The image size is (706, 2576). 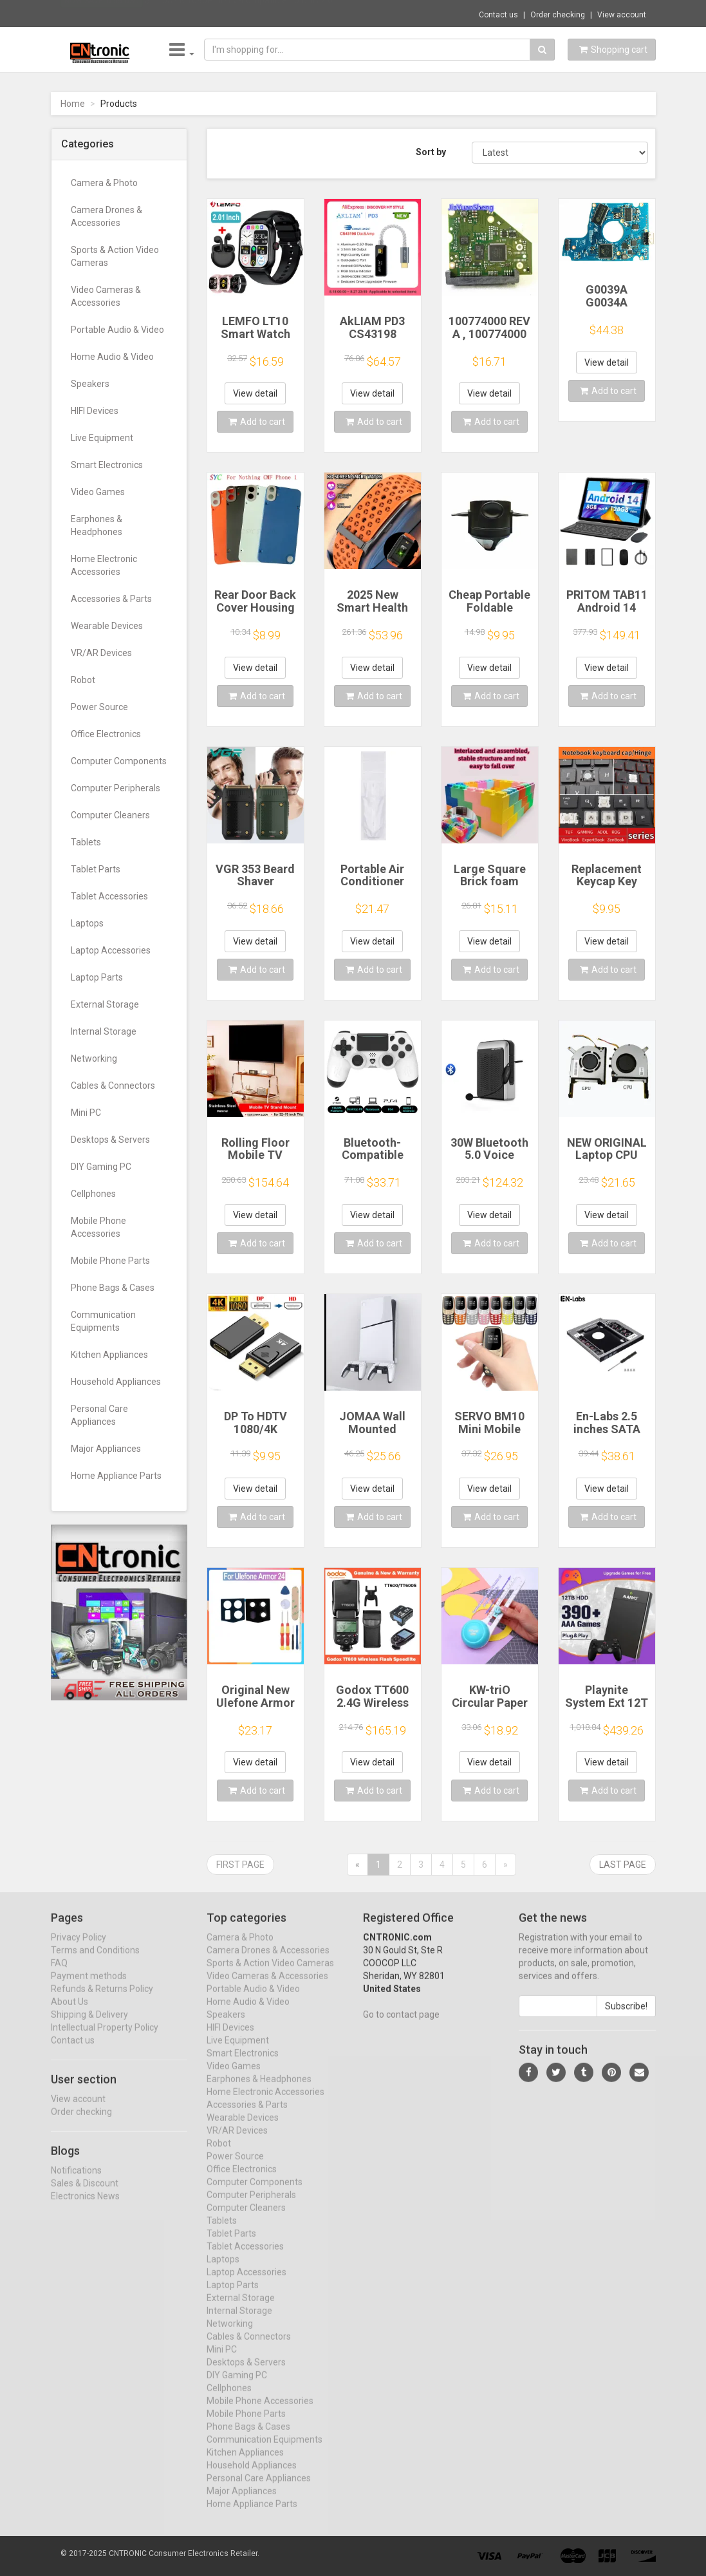 What do you see at coordinates (86, 842) in the screenshot?
I see `Tablets` at bounding box center [86, 842].